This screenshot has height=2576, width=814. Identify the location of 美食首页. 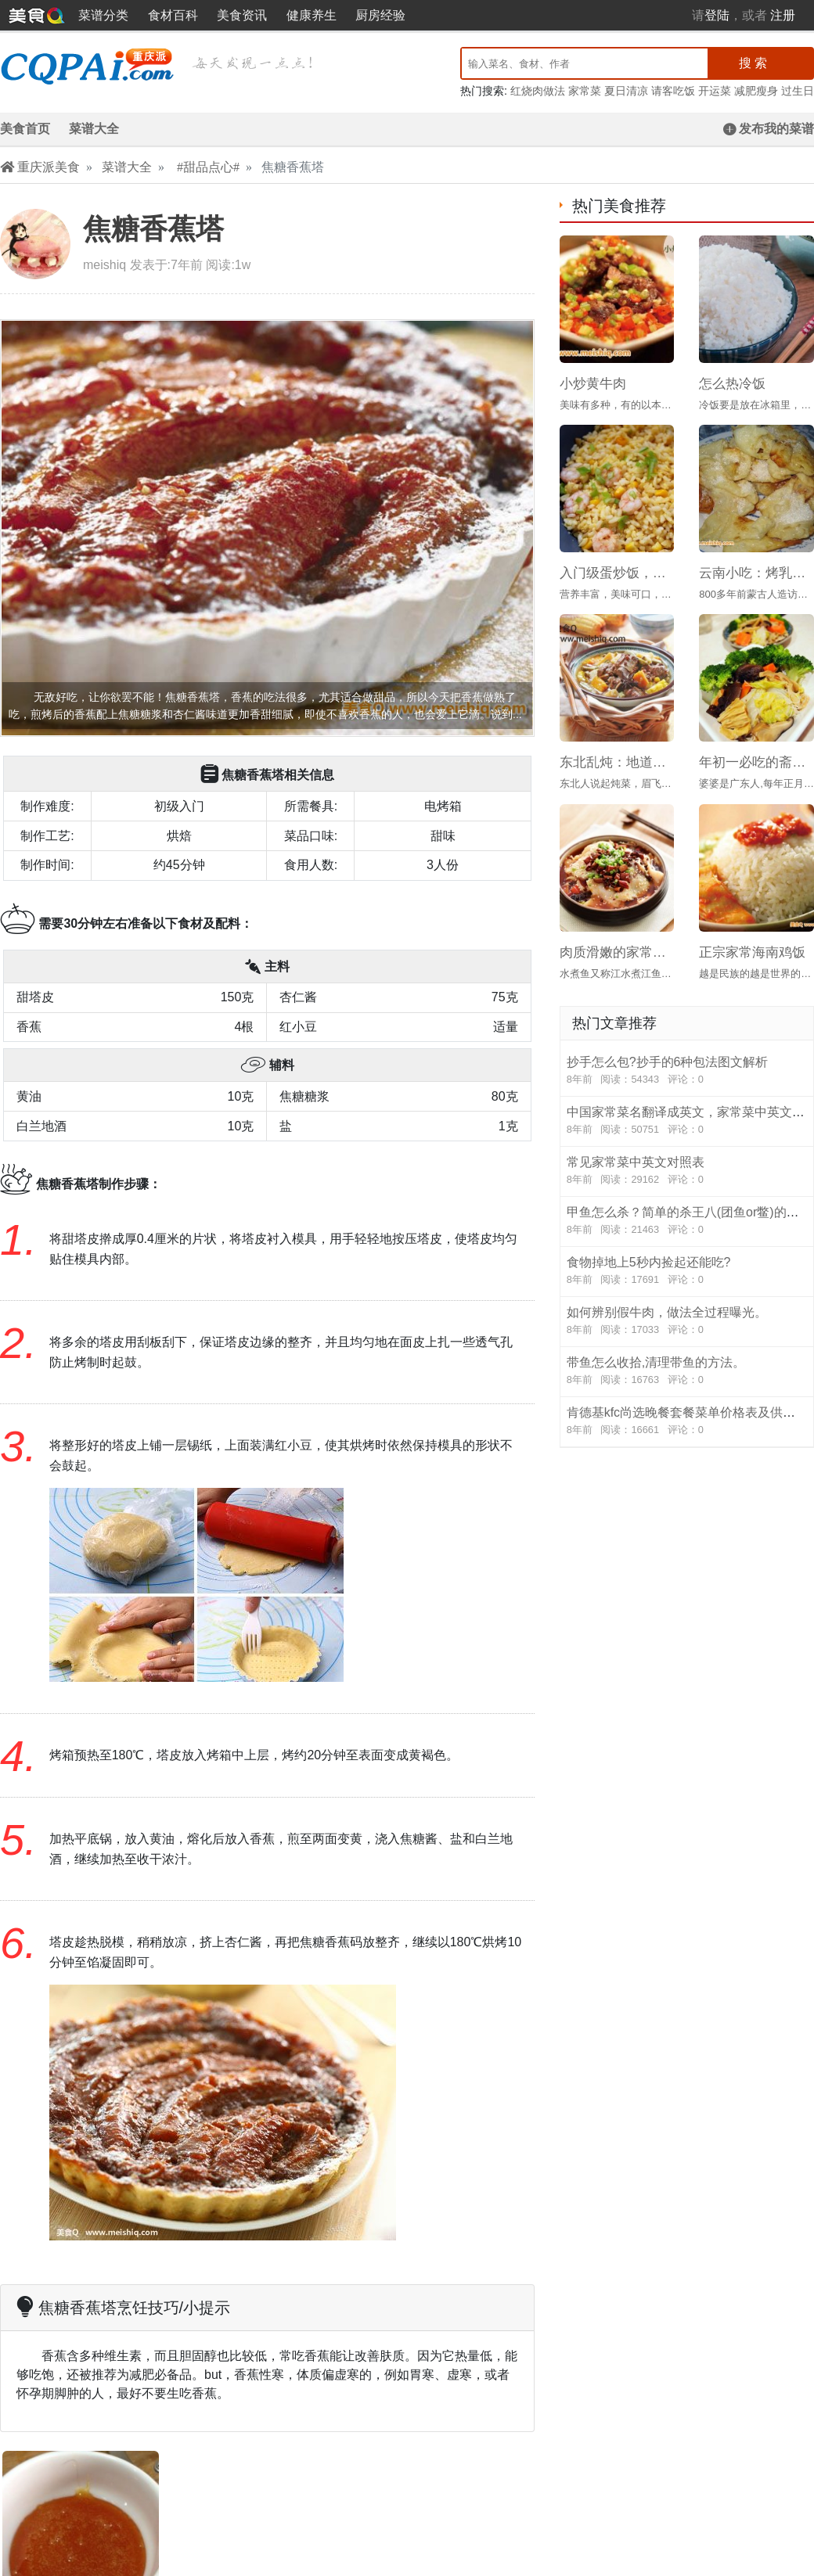
(25, 128).